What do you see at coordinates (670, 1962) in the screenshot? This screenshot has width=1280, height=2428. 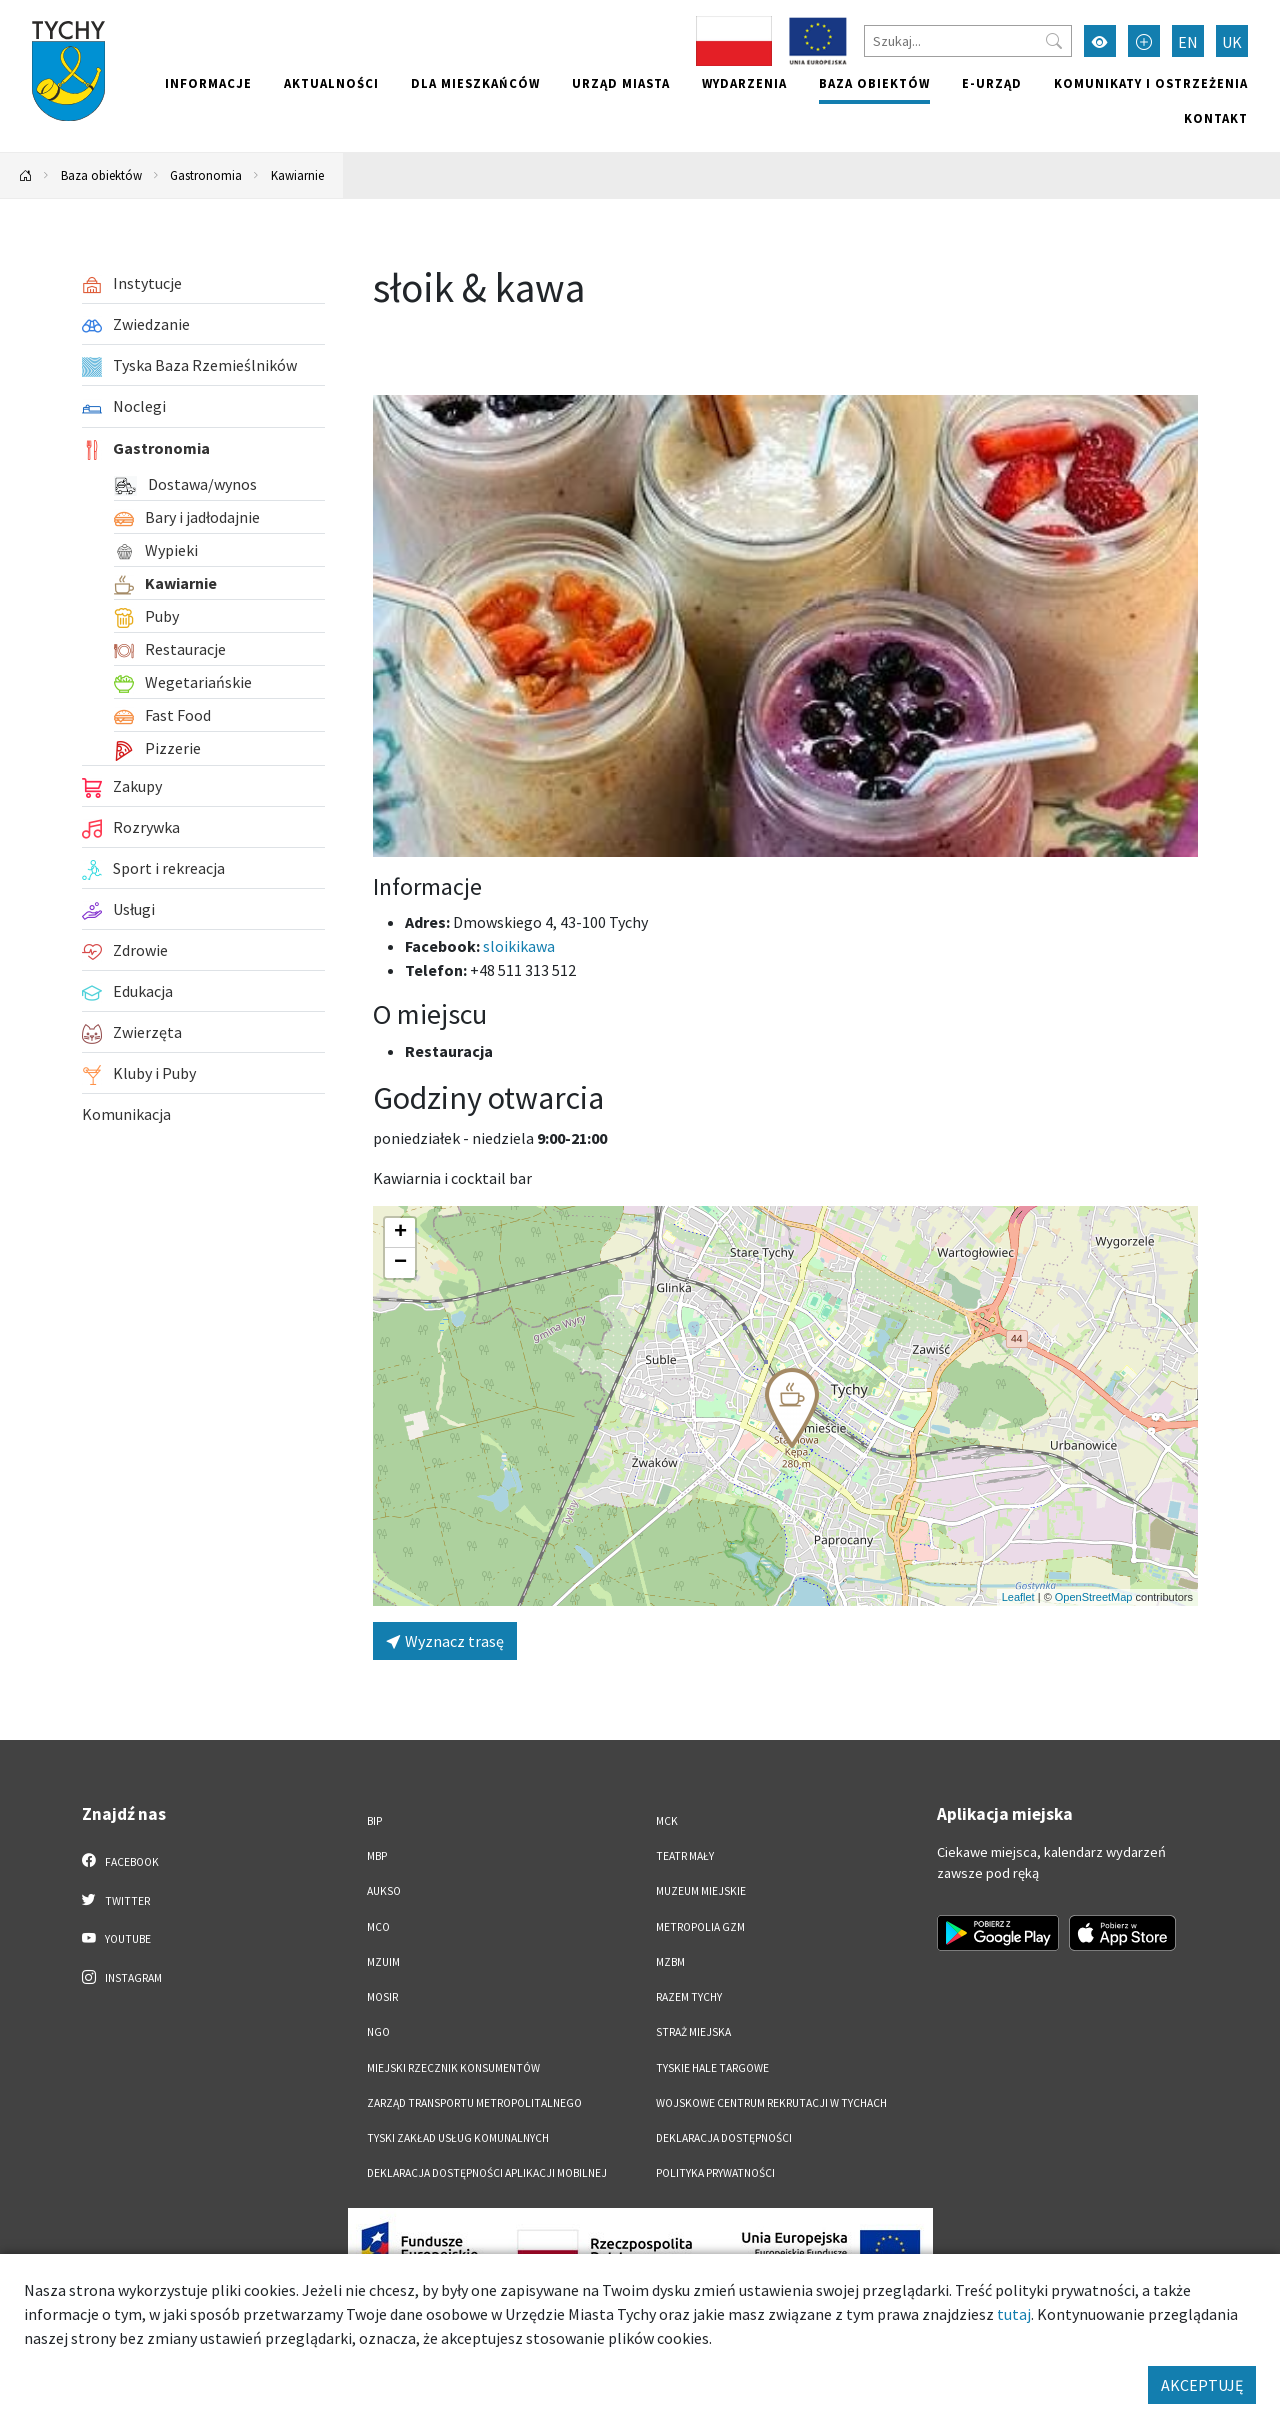 I see `MZBM [MZBM. Link otworzy się w nowym oknie.]` at bounding box center [670, 1962].